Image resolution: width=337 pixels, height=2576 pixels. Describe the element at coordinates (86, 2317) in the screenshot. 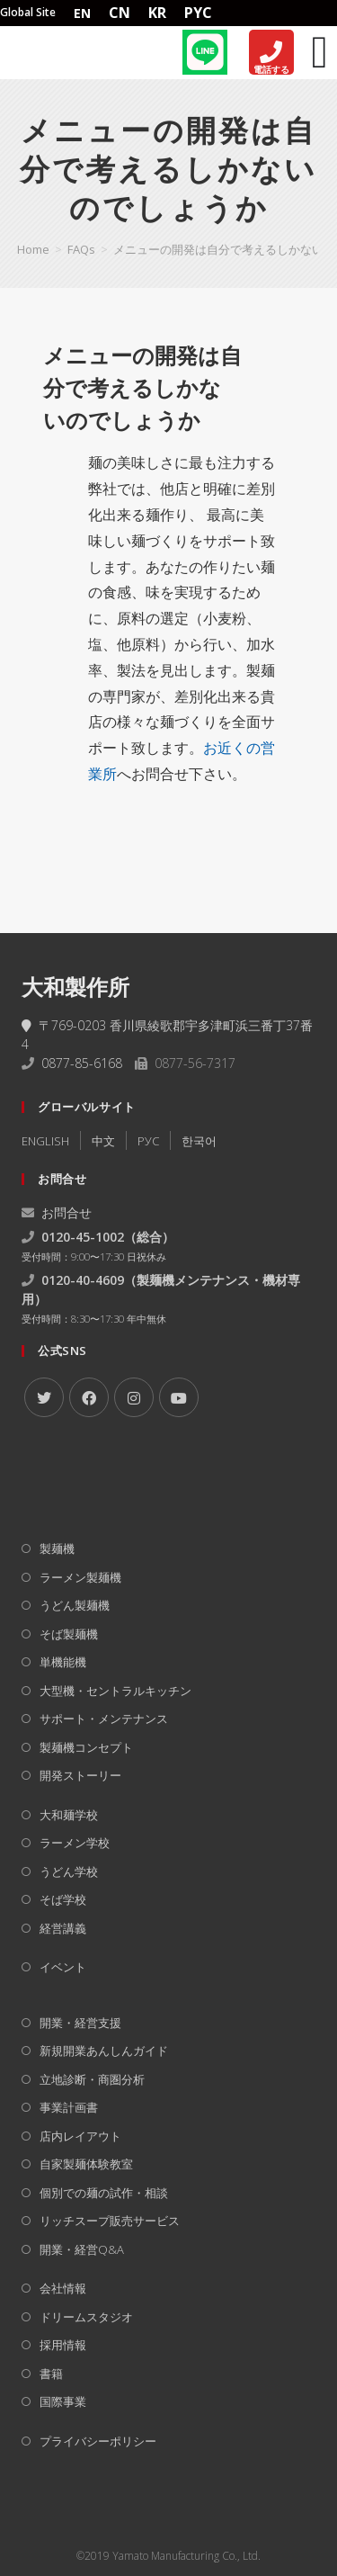

I see `ドリームスタジオ` at that location.